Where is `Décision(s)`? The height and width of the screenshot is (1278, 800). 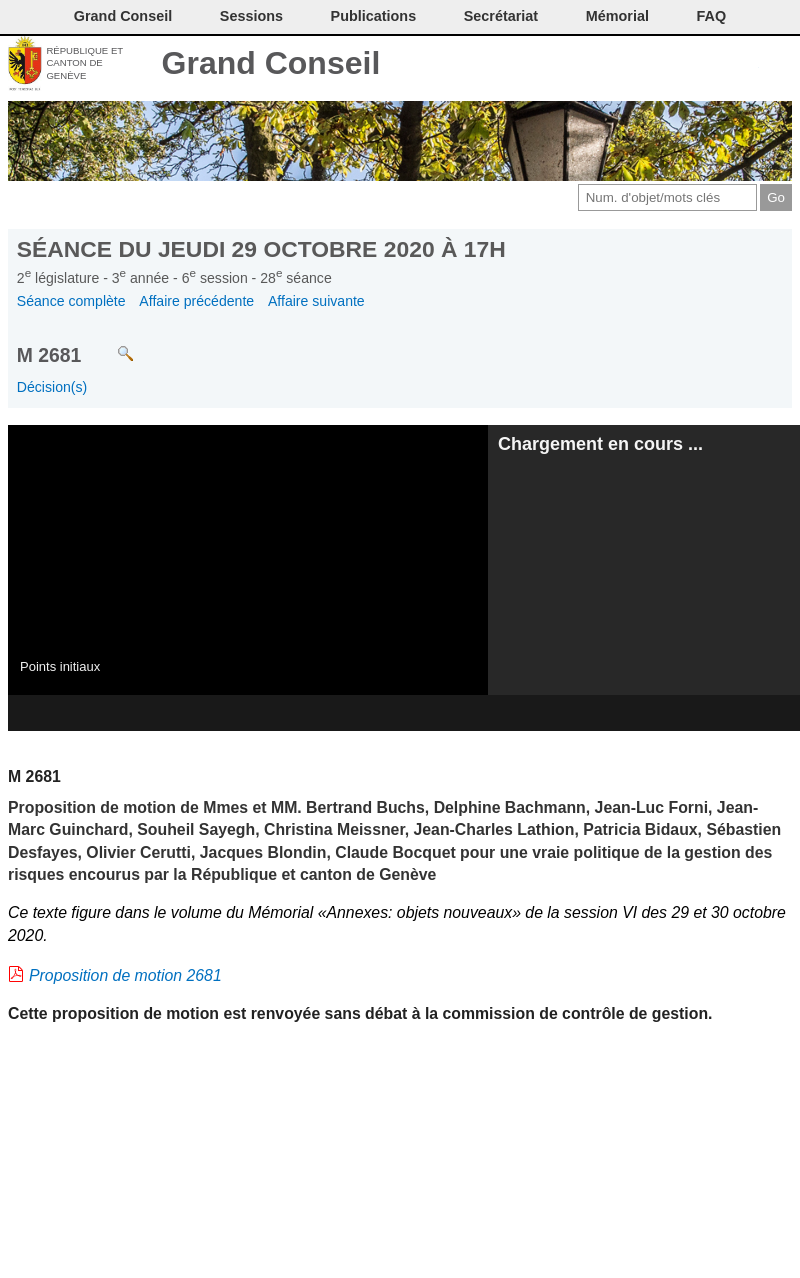
Décision(s) is located at coordinates (52, 387).